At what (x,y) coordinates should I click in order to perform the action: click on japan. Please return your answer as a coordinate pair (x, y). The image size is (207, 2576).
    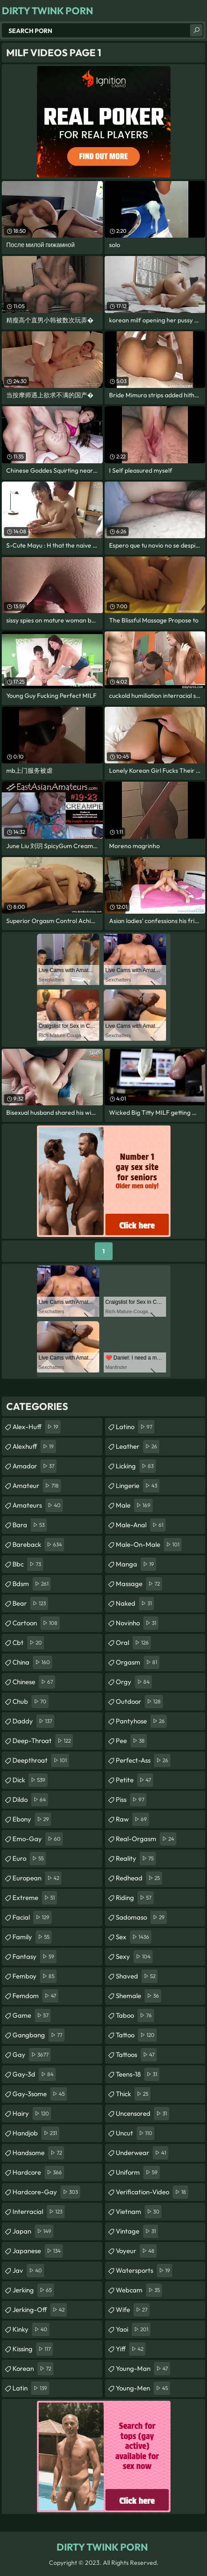
    Looking at the image, I should click on (32, 2231).